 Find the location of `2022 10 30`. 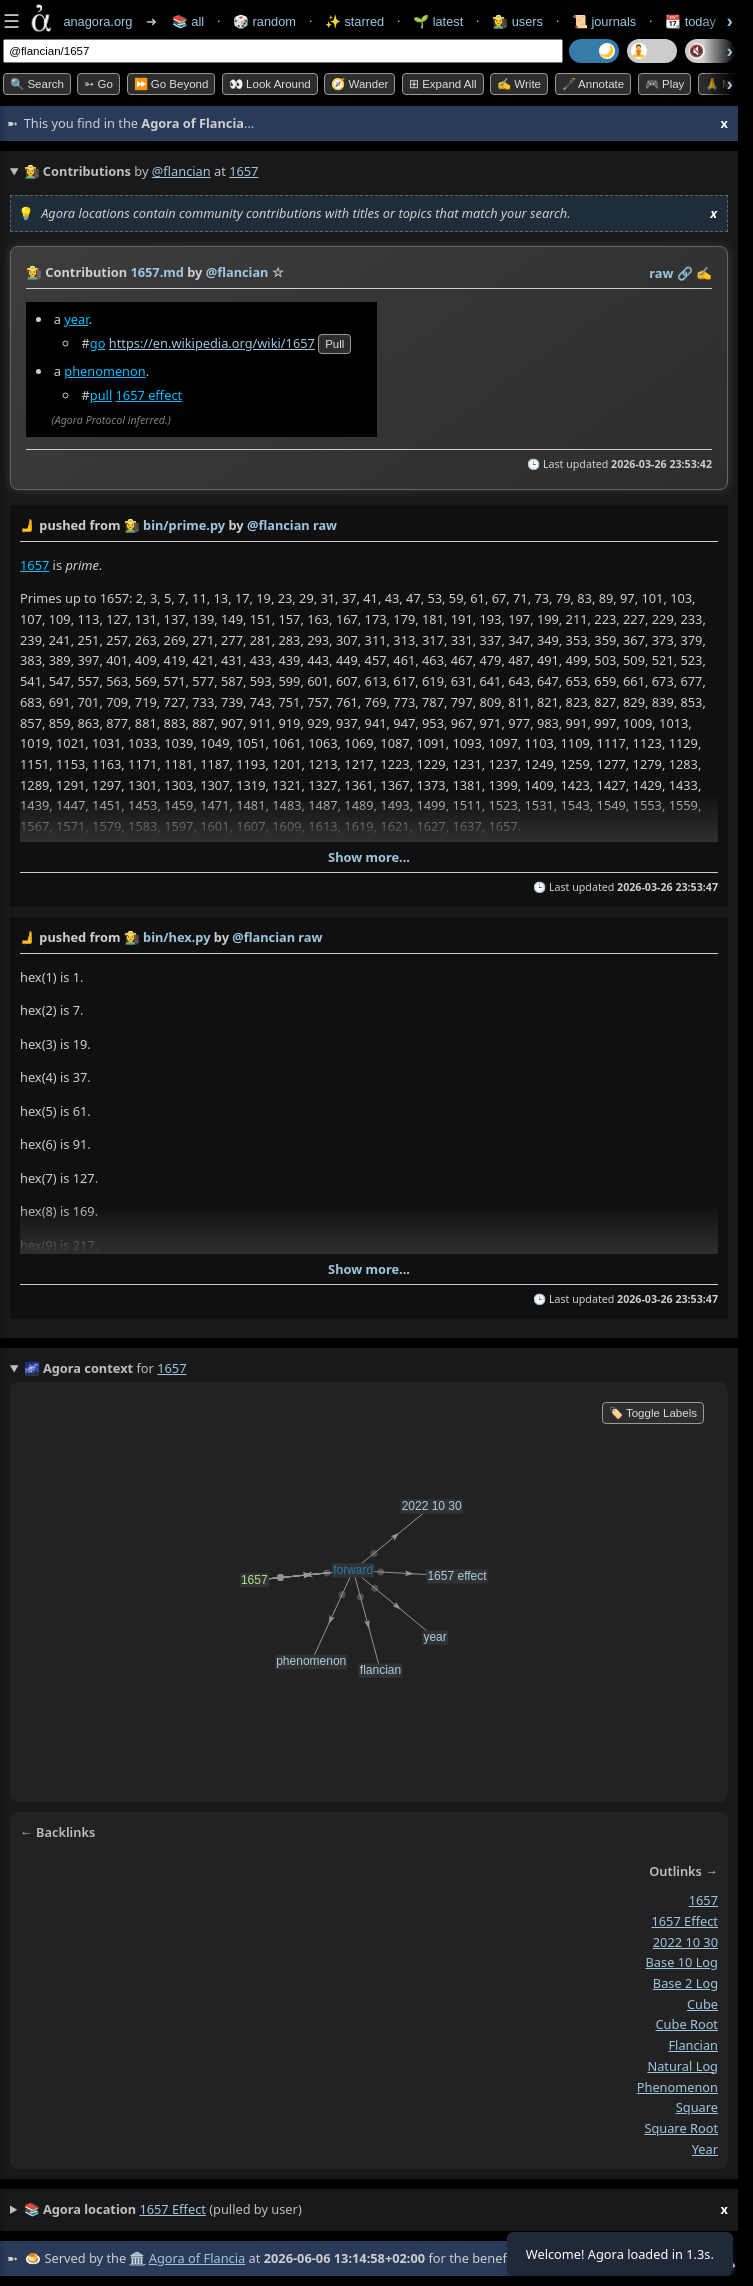

2022 10 30 is located at coordinates (685, 1942).